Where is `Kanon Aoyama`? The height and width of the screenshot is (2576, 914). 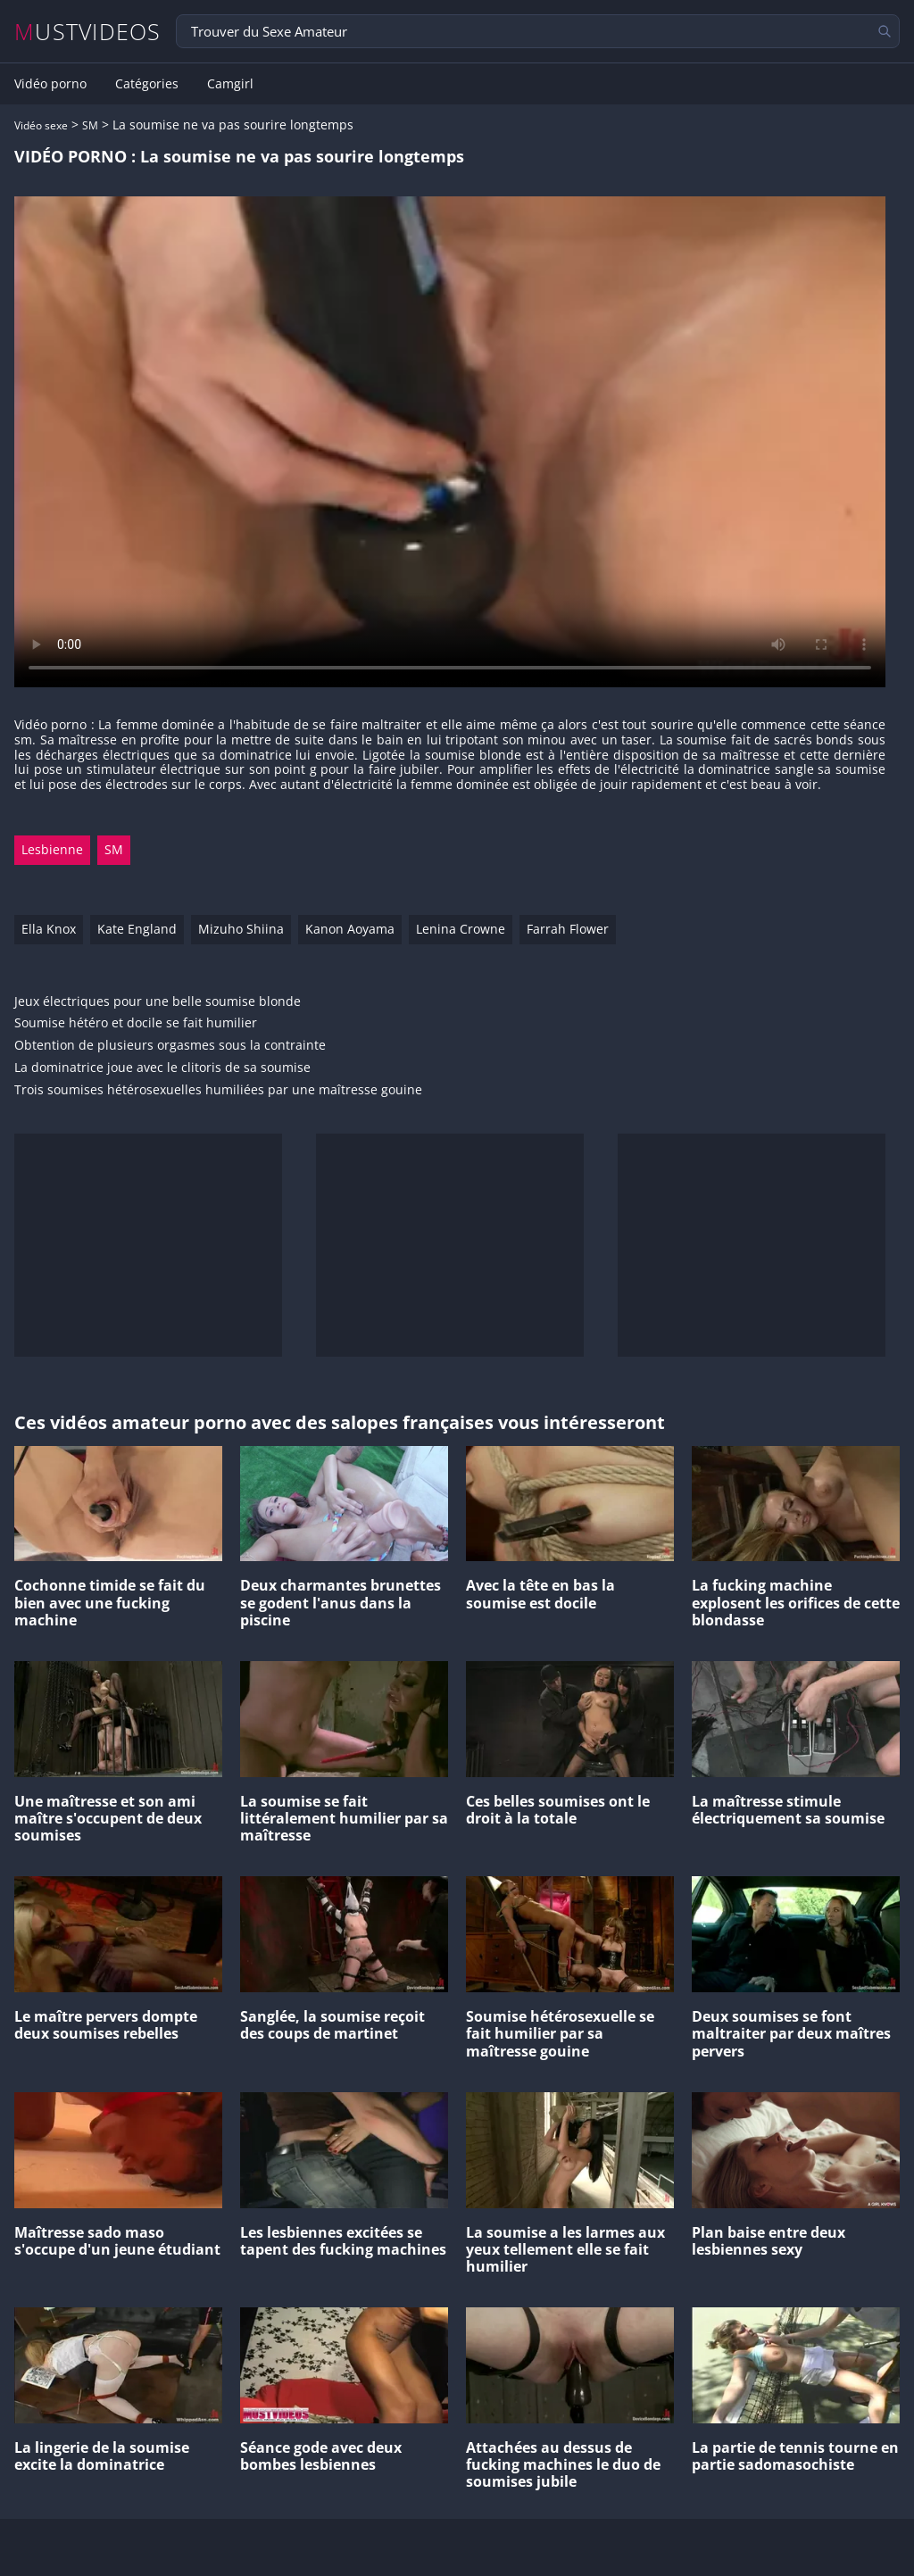
Kanon Aoyama is located at coordinates (350, 928).